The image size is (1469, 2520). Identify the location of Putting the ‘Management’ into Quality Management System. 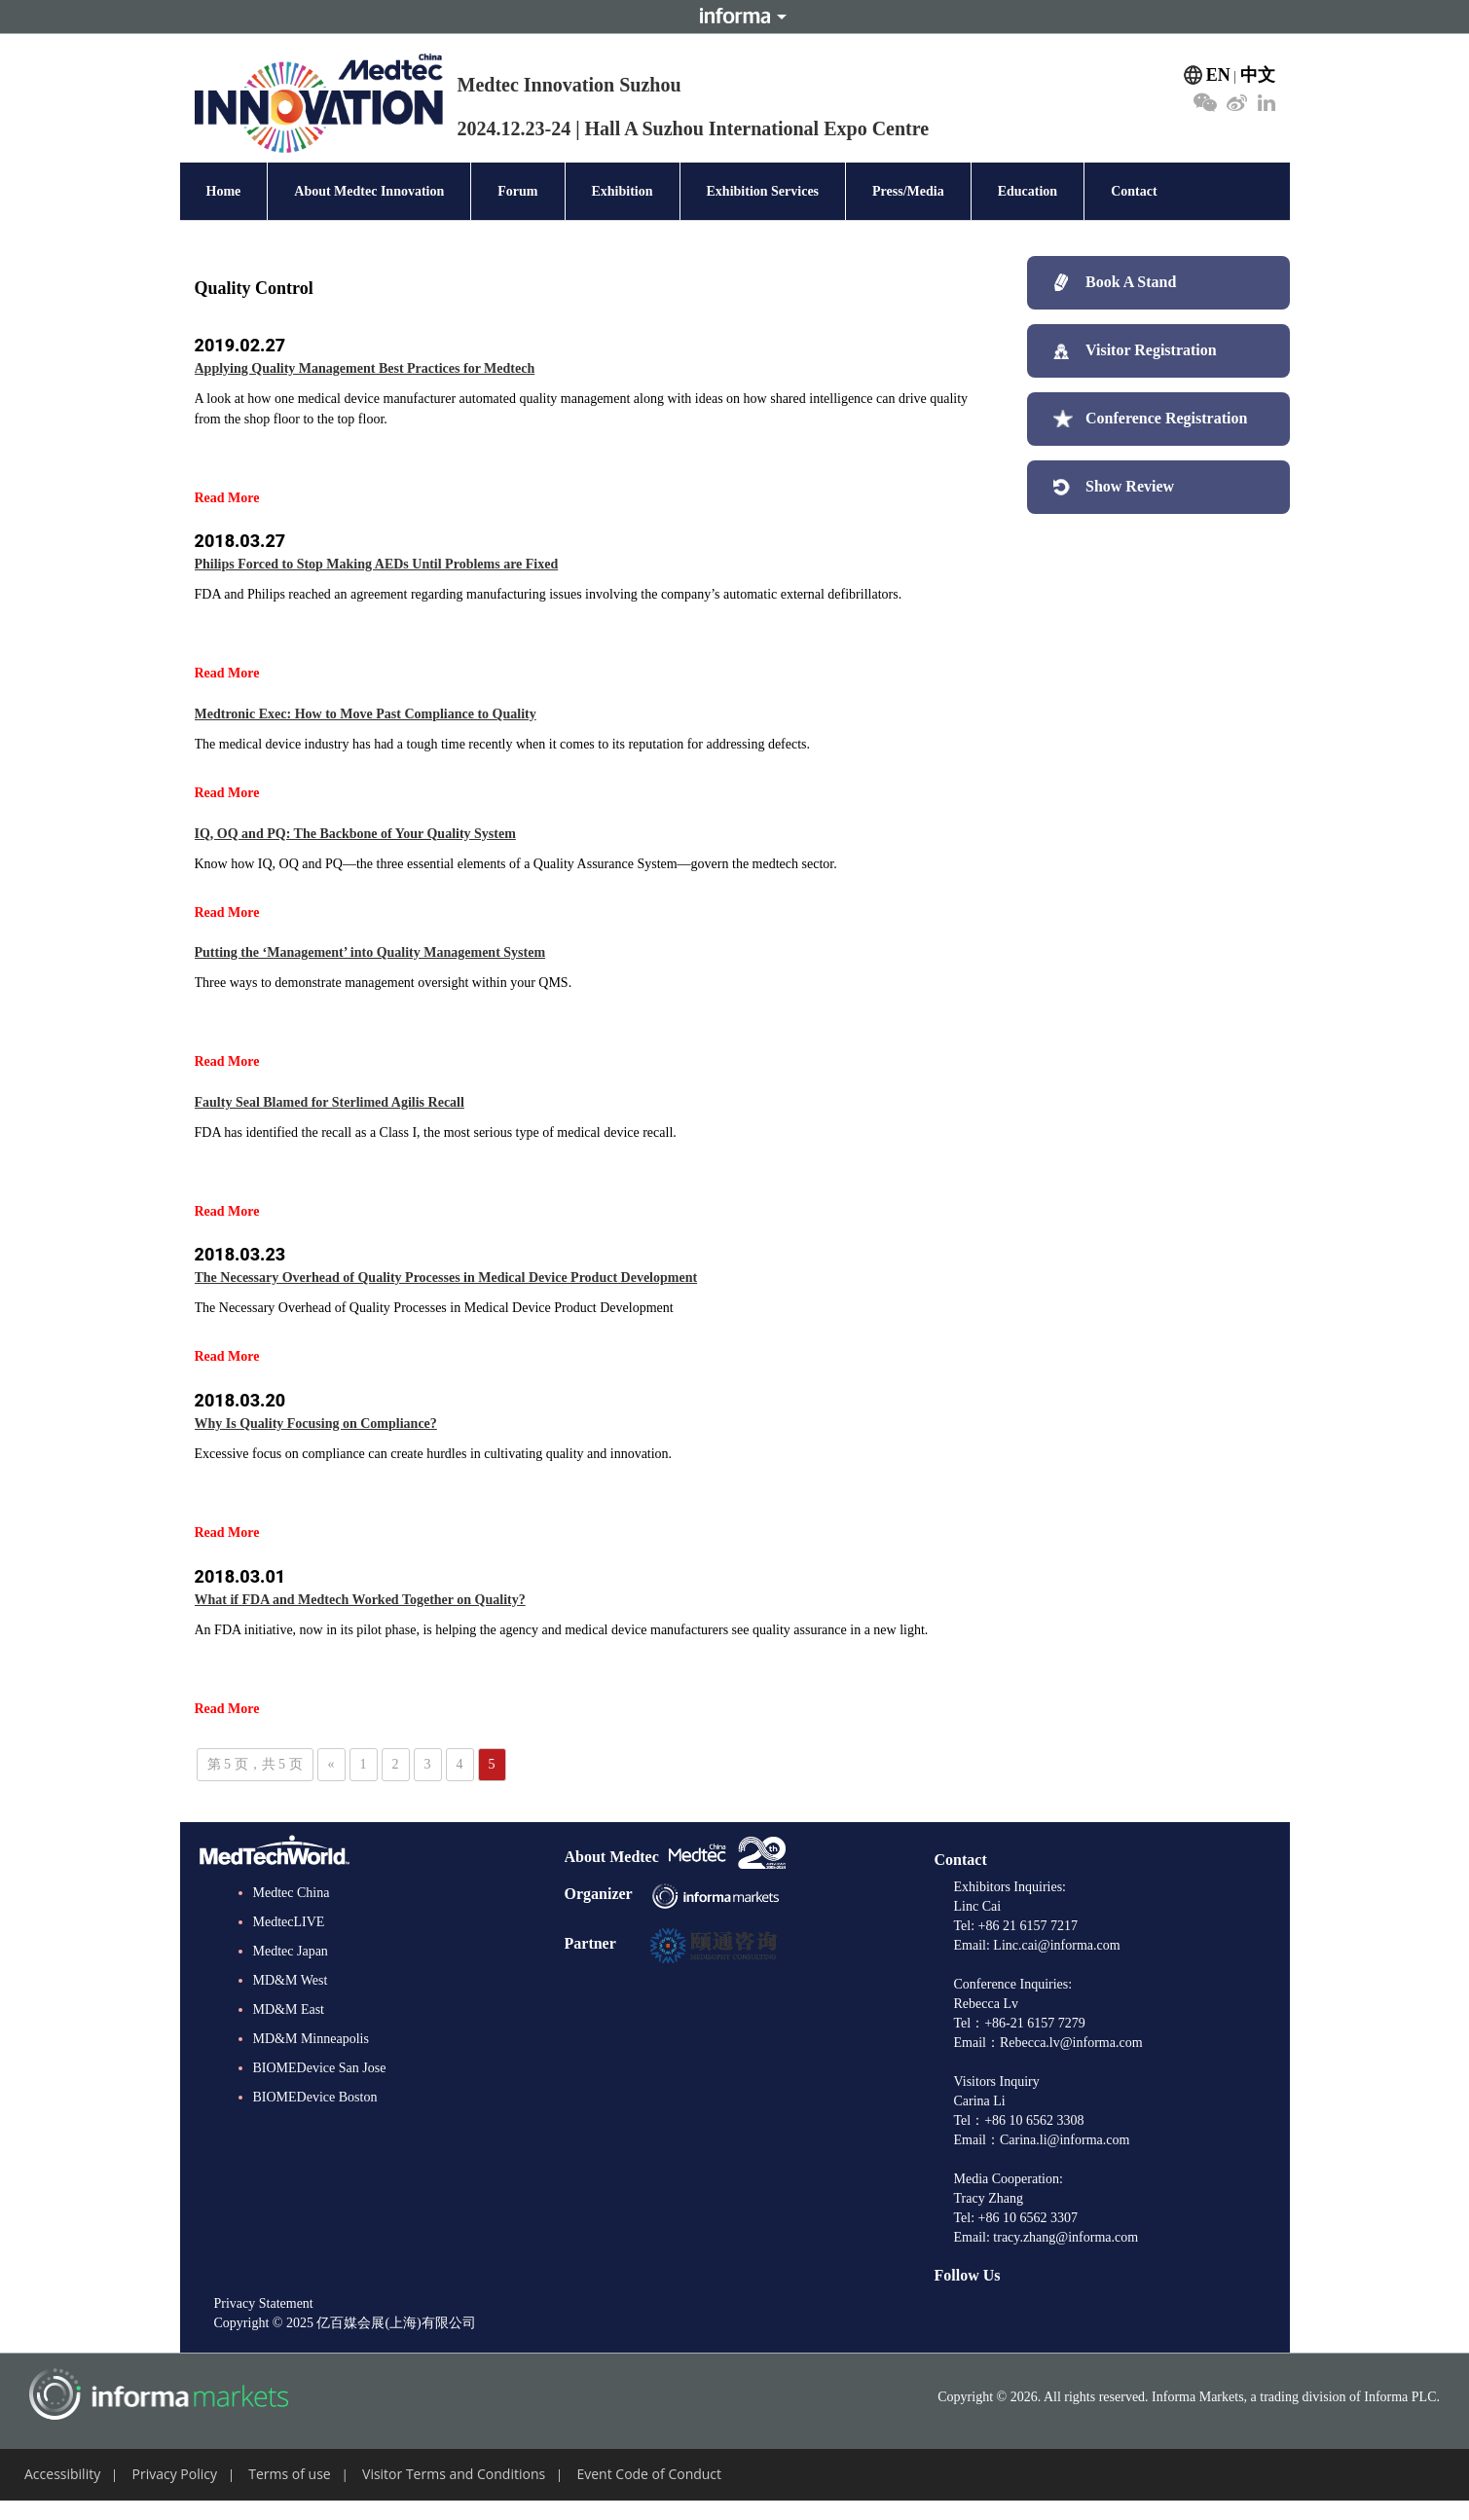
(370, 952).